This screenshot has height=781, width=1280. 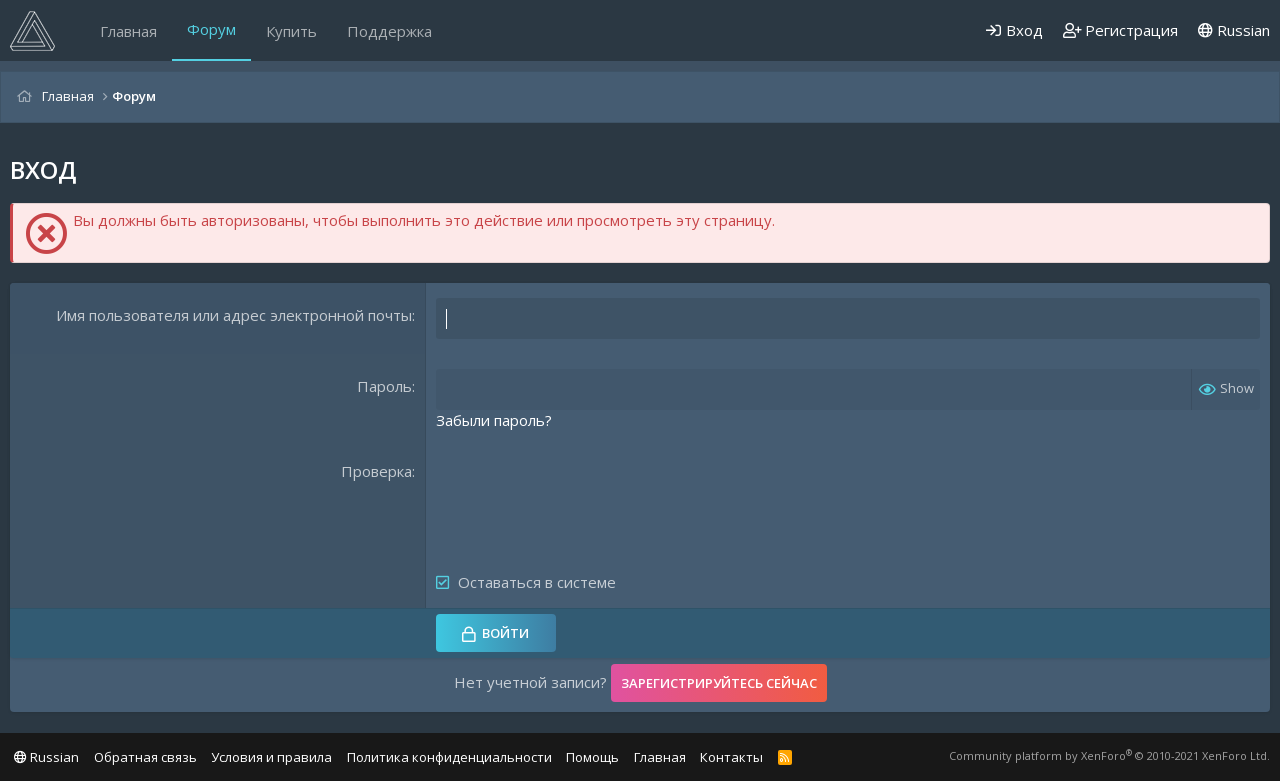 I want to click on Помощь, so click(x=592, y=757).